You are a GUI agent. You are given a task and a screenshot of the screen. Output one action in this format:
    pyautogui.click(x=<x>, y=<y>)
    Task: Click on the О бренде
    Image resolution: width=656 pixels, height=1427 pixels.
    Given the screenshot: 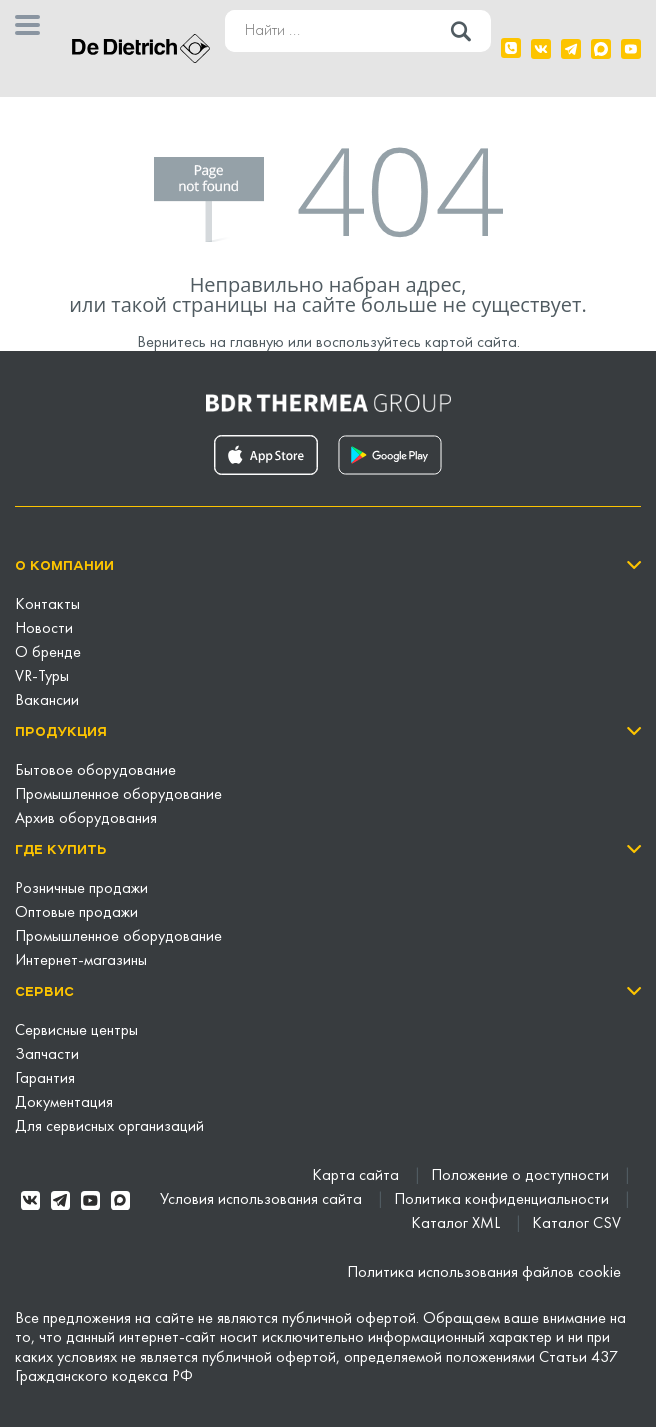 What is the action you would take?
    pyautogui.click(x=48, y=653)
    